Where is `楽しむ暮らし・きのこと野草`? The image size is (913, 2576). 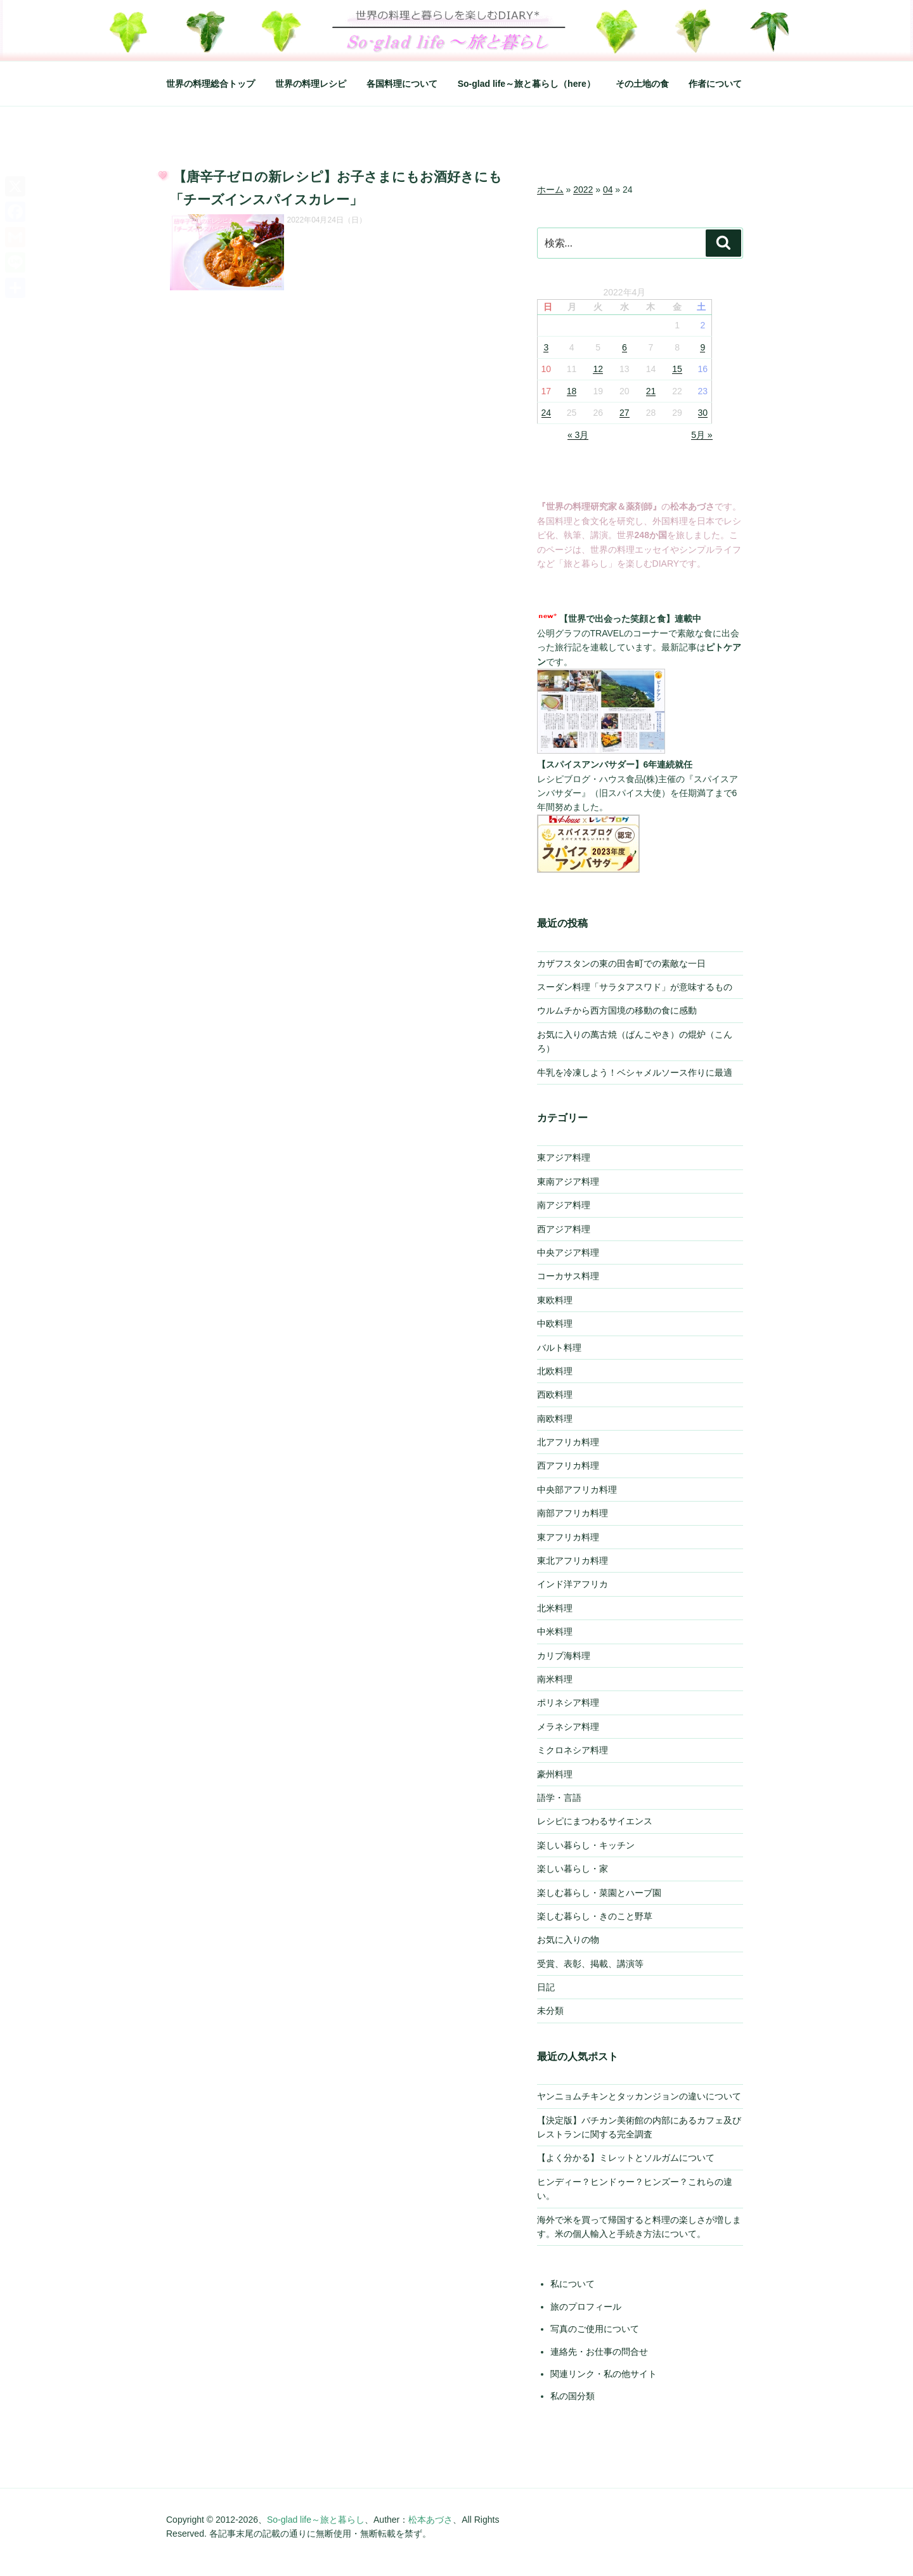 楽しむ暮らし・きのこと野草 is located at coordinates (594, 1916).